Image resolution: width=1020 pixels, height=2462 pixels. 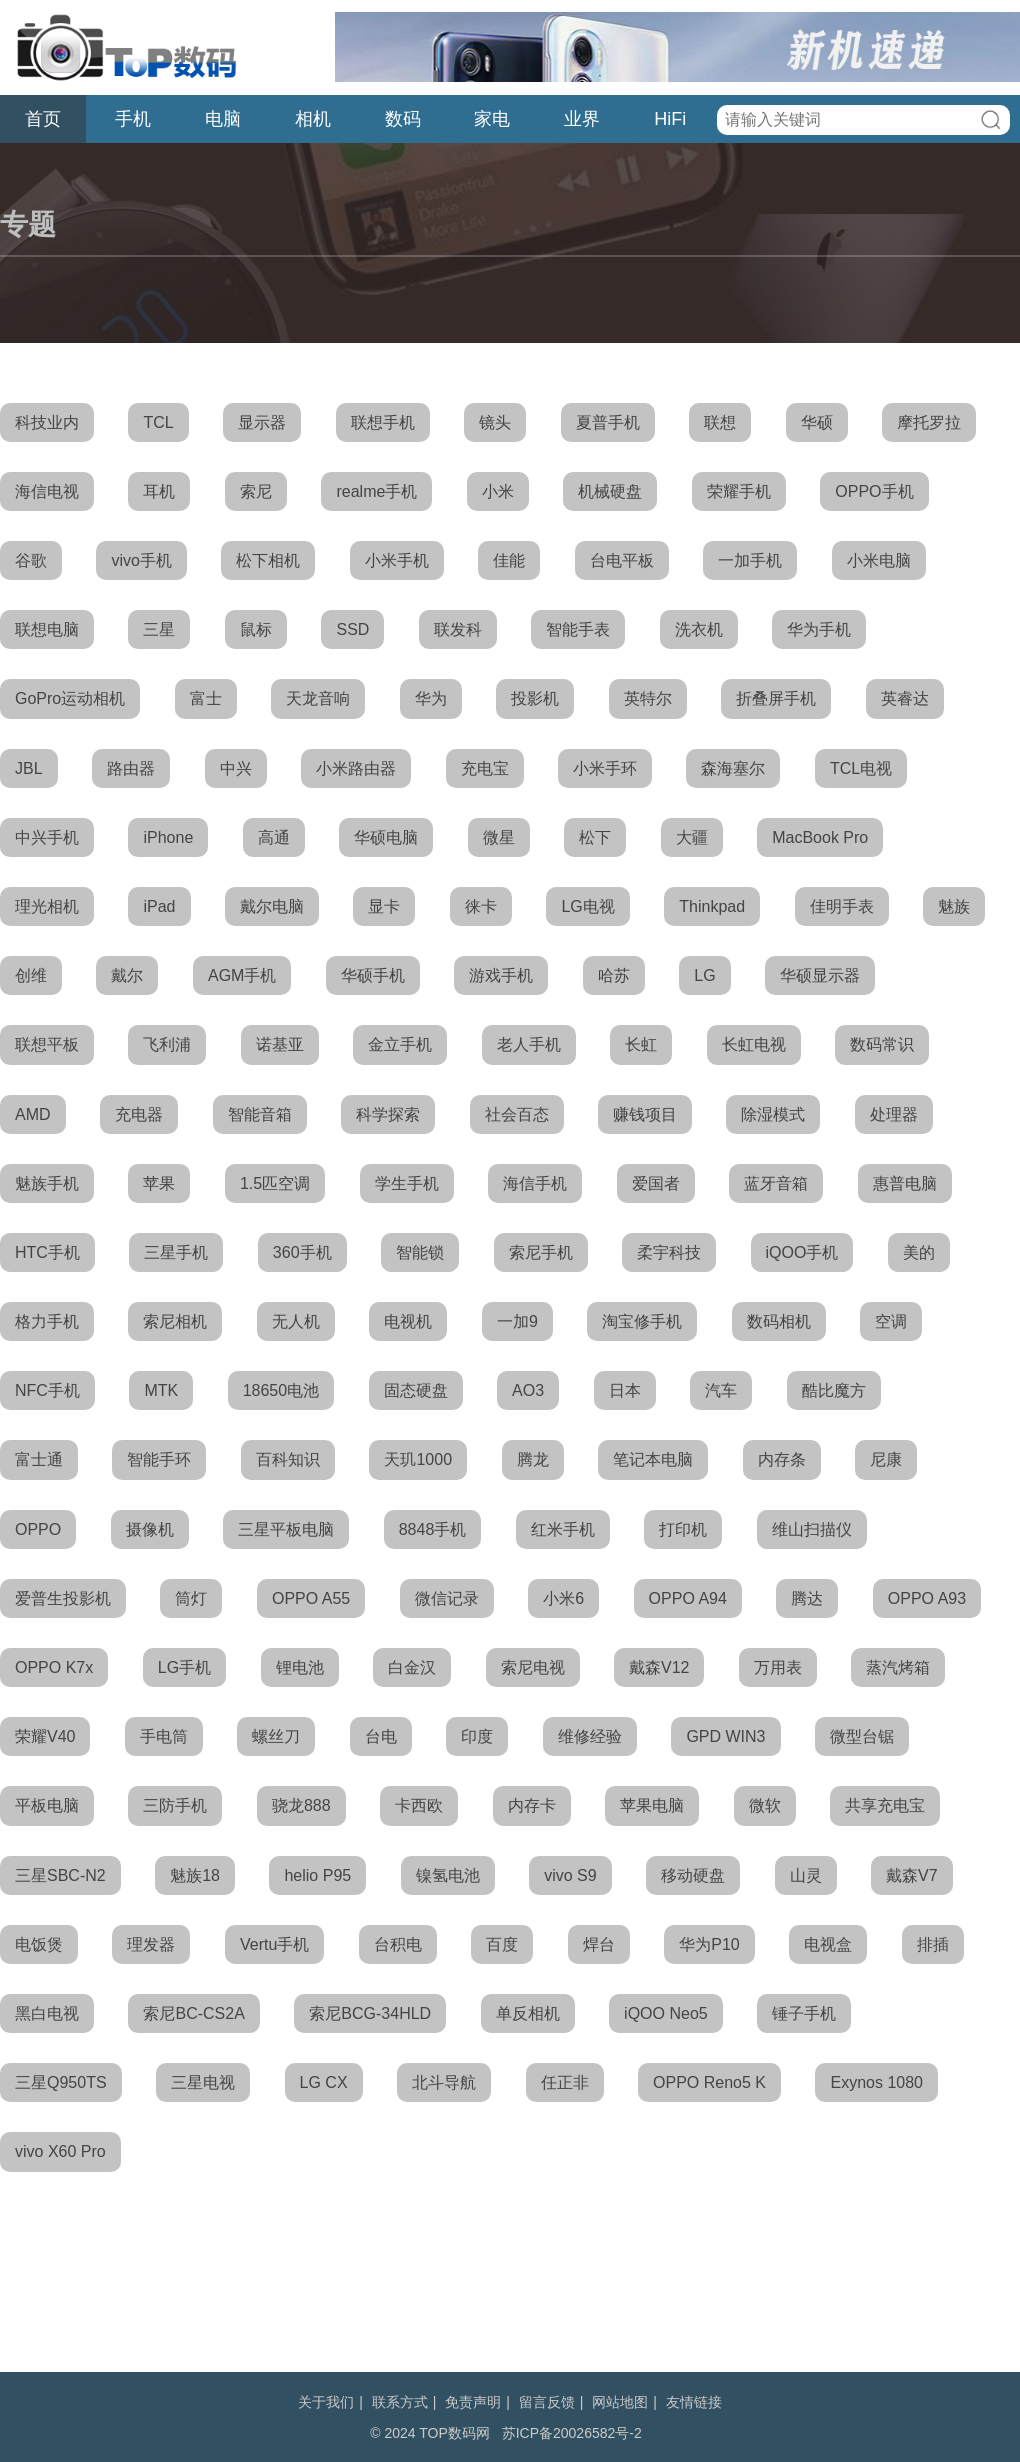 I want to click on GPD WIN3, so click(x=725, y=1736).